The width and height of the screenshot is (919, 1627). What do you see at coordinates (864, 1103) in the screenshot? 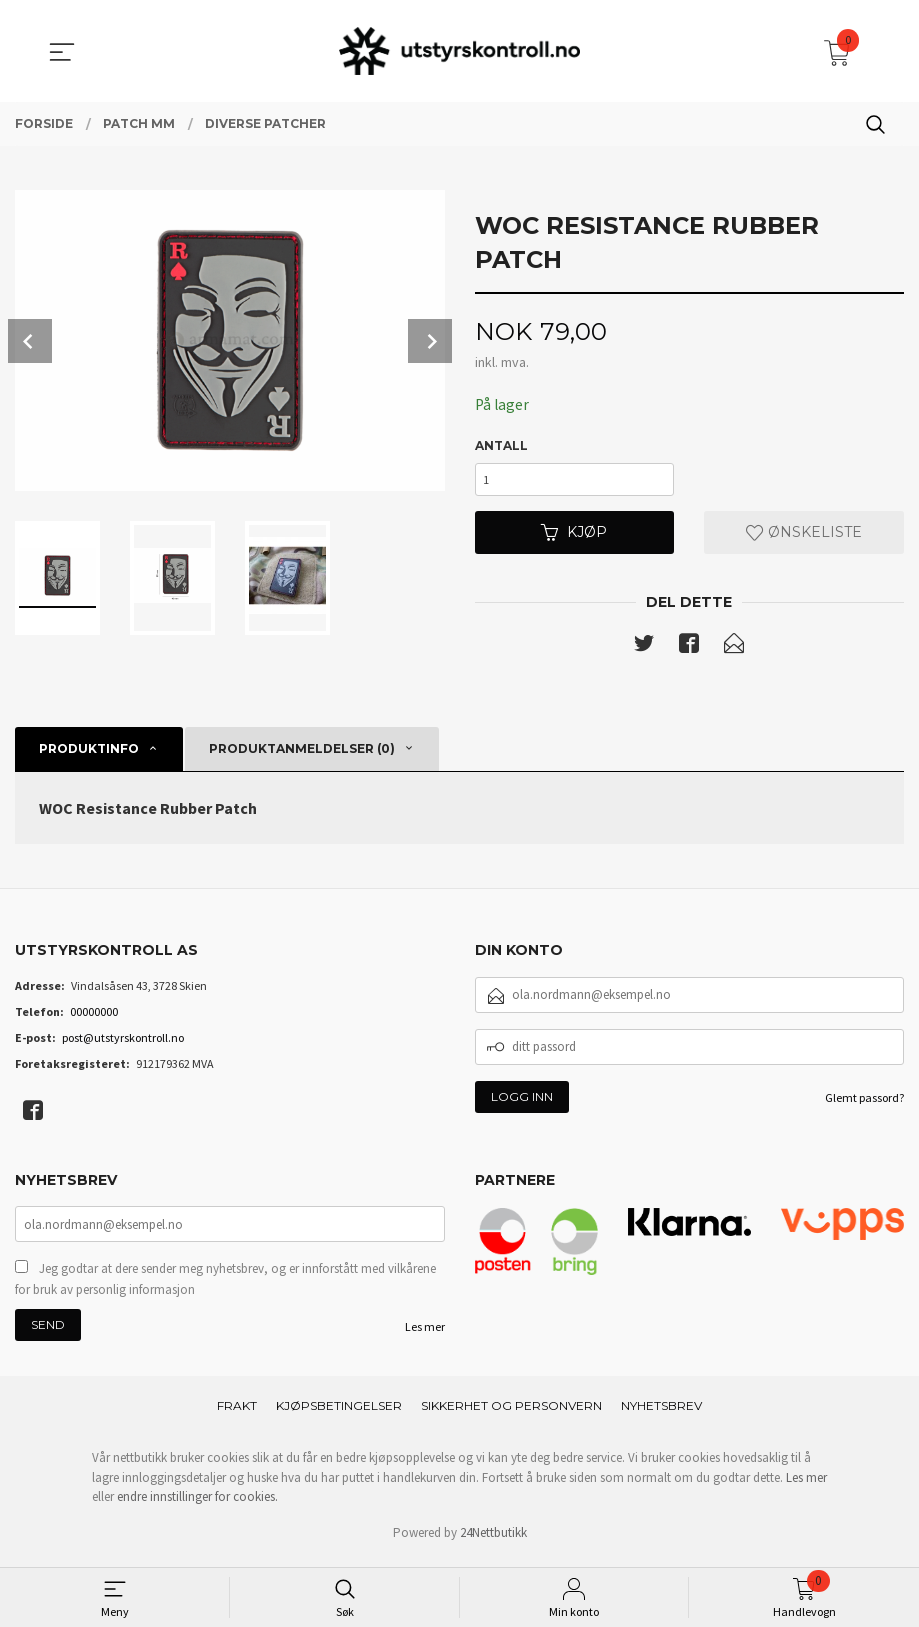
I see `Glemt passord?` at bounding box center [864, 1103].